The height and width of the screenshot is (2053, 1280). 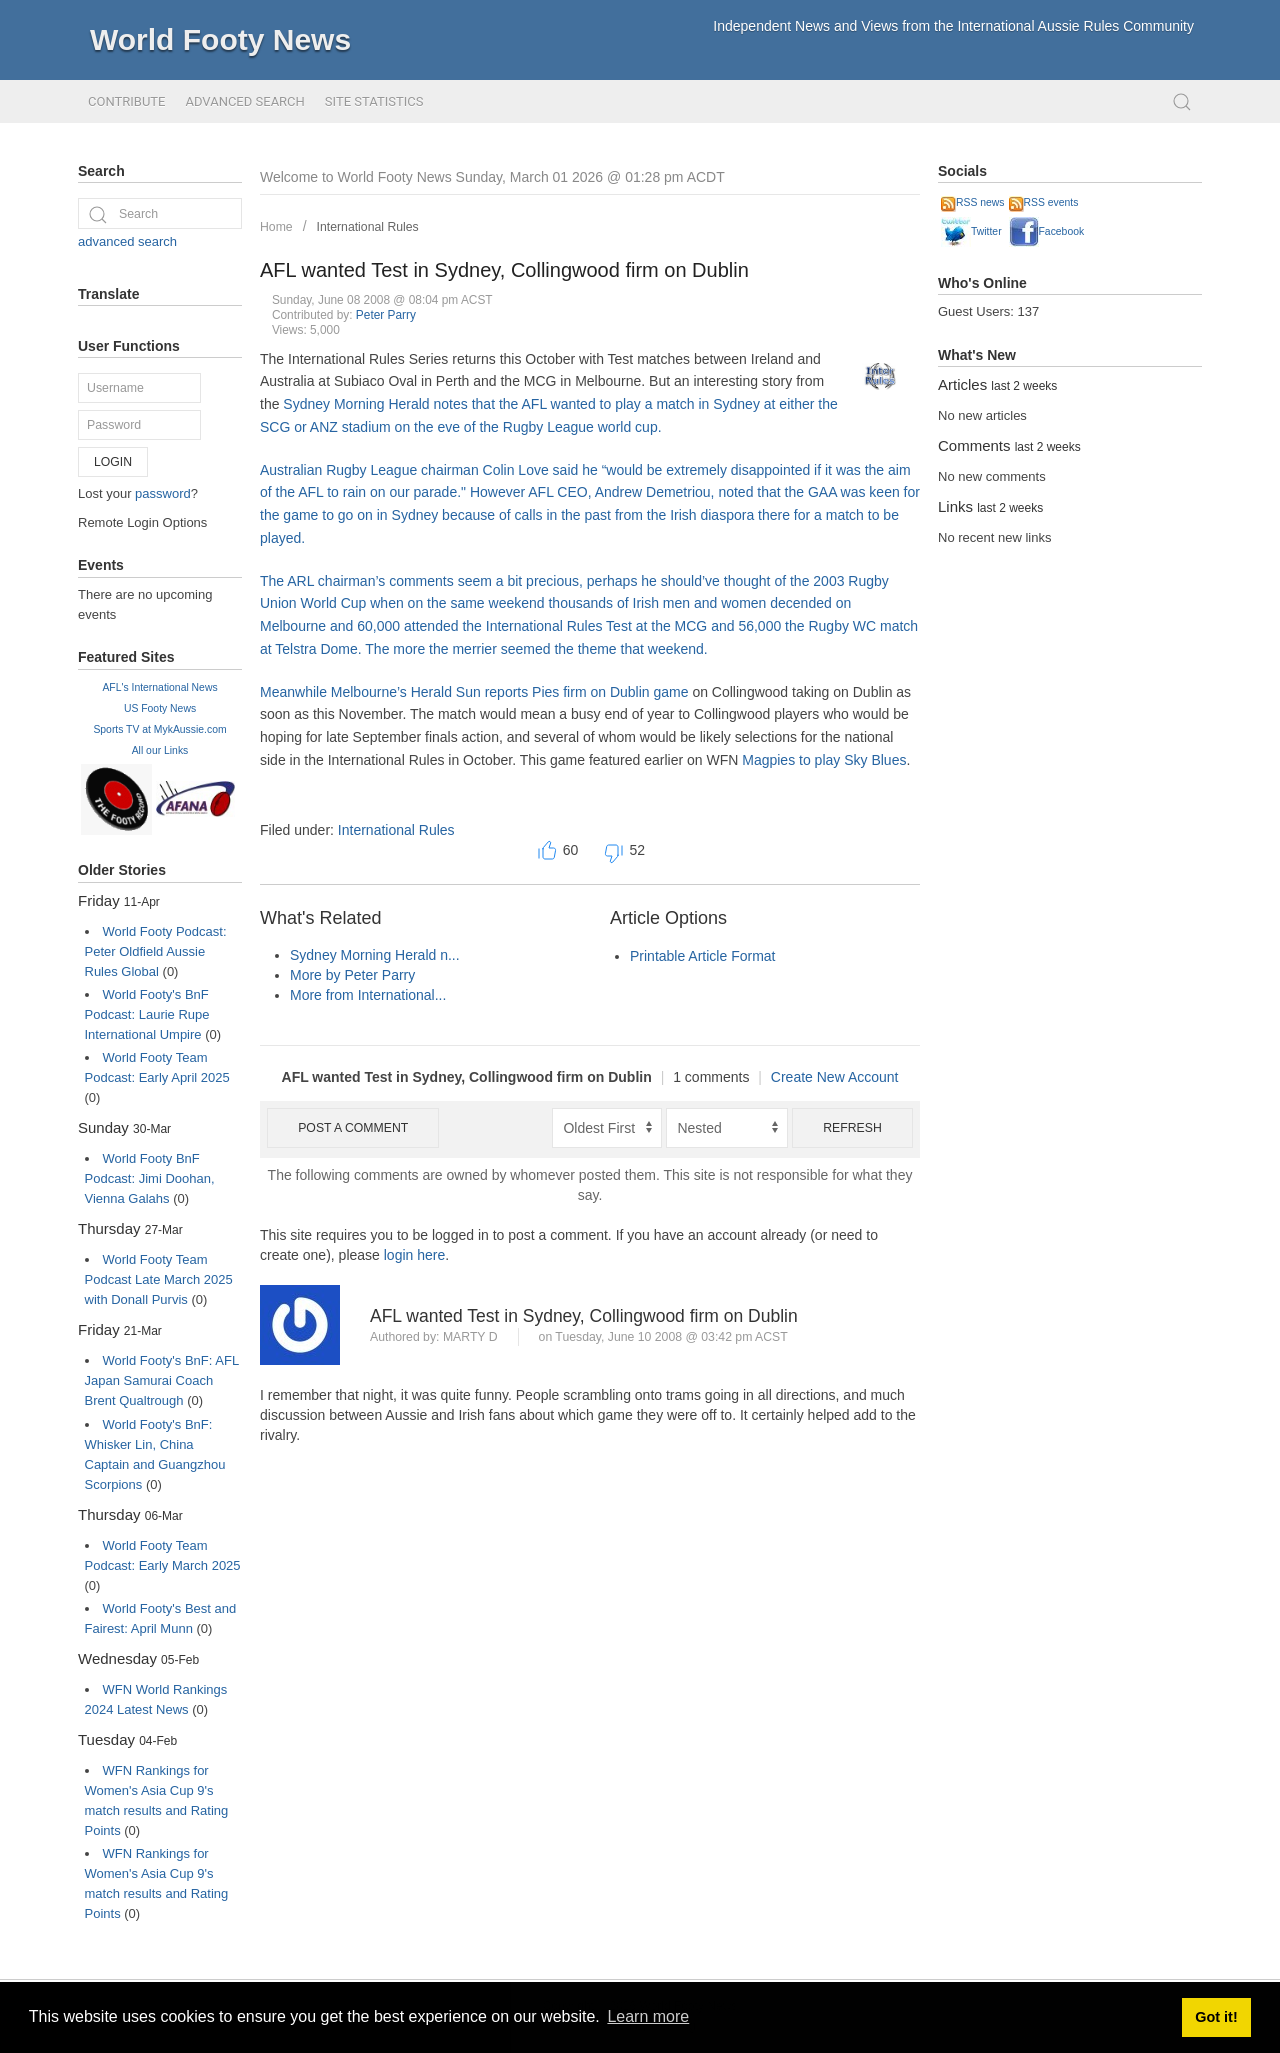 What do you see at coordinates (163, 493) in the screenshot?
I see `password` at bounding box center [163, 493].